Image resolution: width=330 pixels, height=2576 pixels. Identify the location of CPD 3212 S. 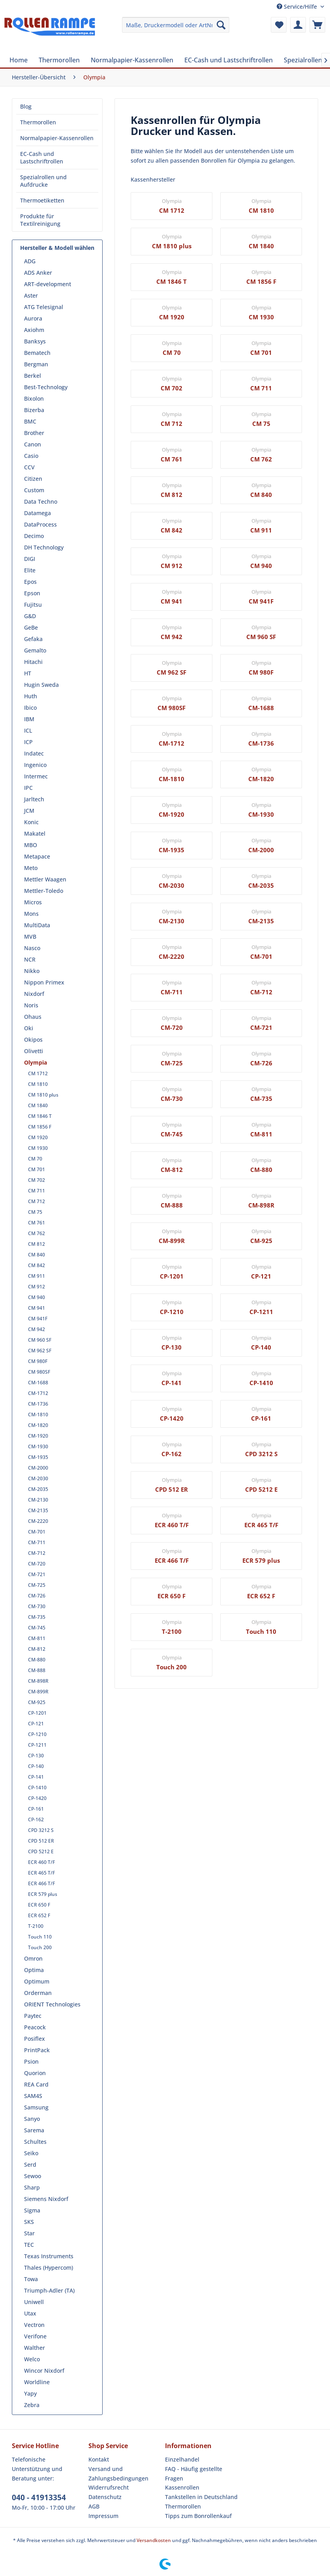
(41, 1830).